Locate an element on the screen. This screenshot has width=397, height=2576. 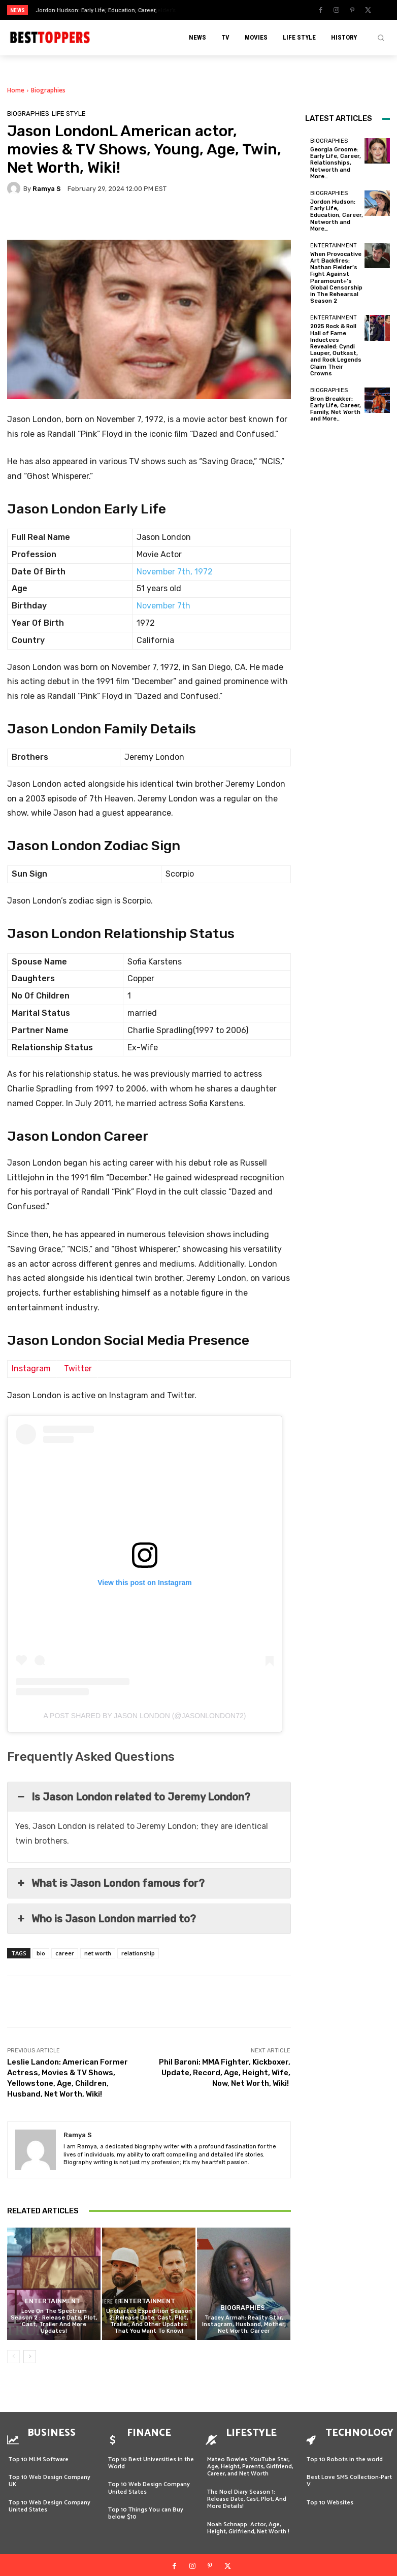
Noah Schnapp: Actor, Age, Height, Girlfriend, Net Worth ! is located at coordinates (249, 2520).